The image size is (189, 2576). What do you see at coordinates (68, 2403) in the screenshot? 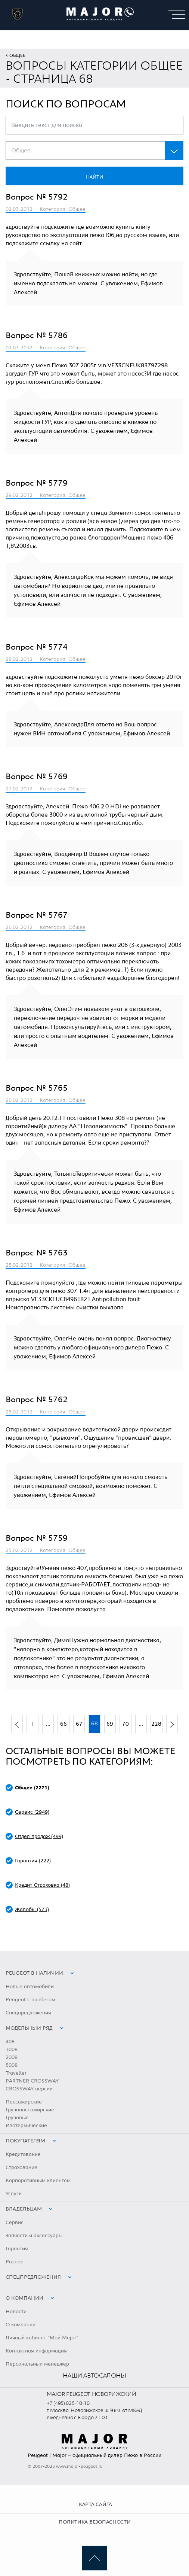
I see `+7 (495) 025-10-10` at bounding box center [68, 2403].